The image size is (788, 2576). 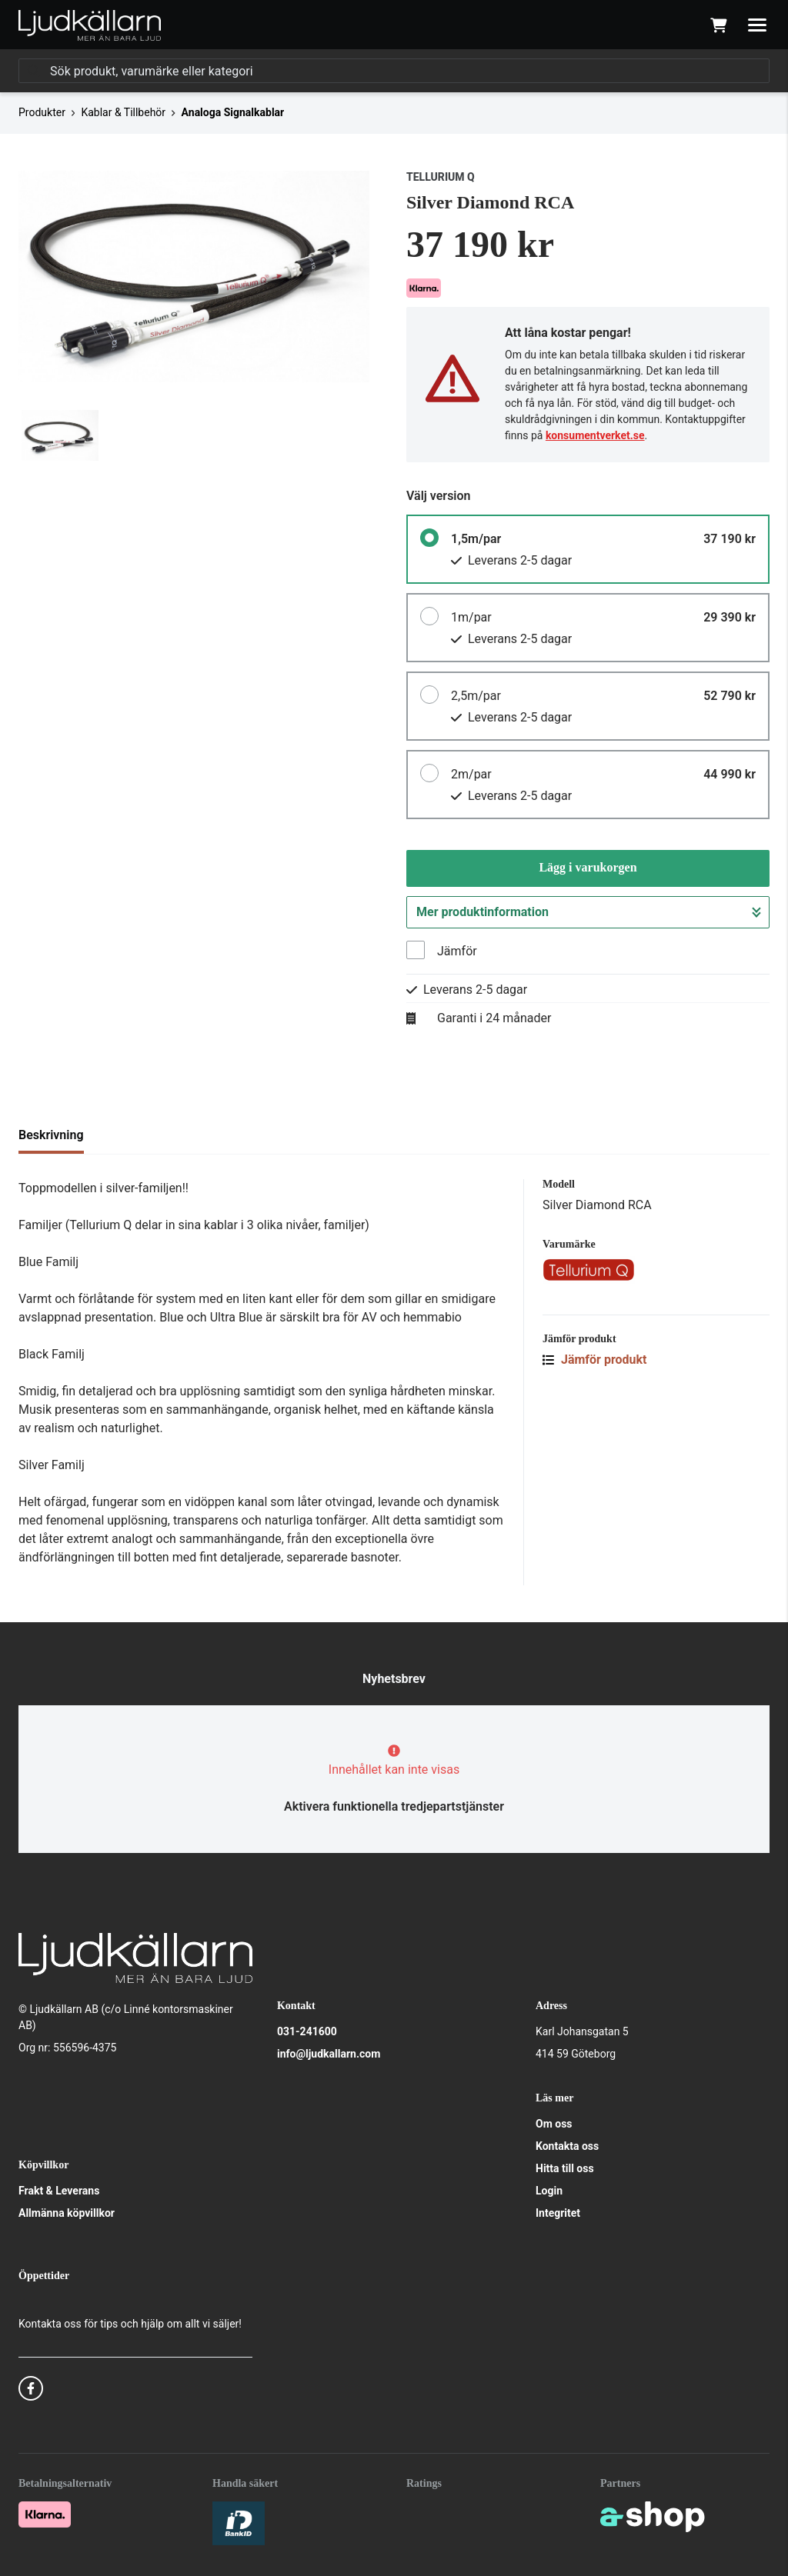 What do you see at coordinates (89, 25) in the screenshot?
I see `[Gå till startsidan]` at bounding box center [89, 25].